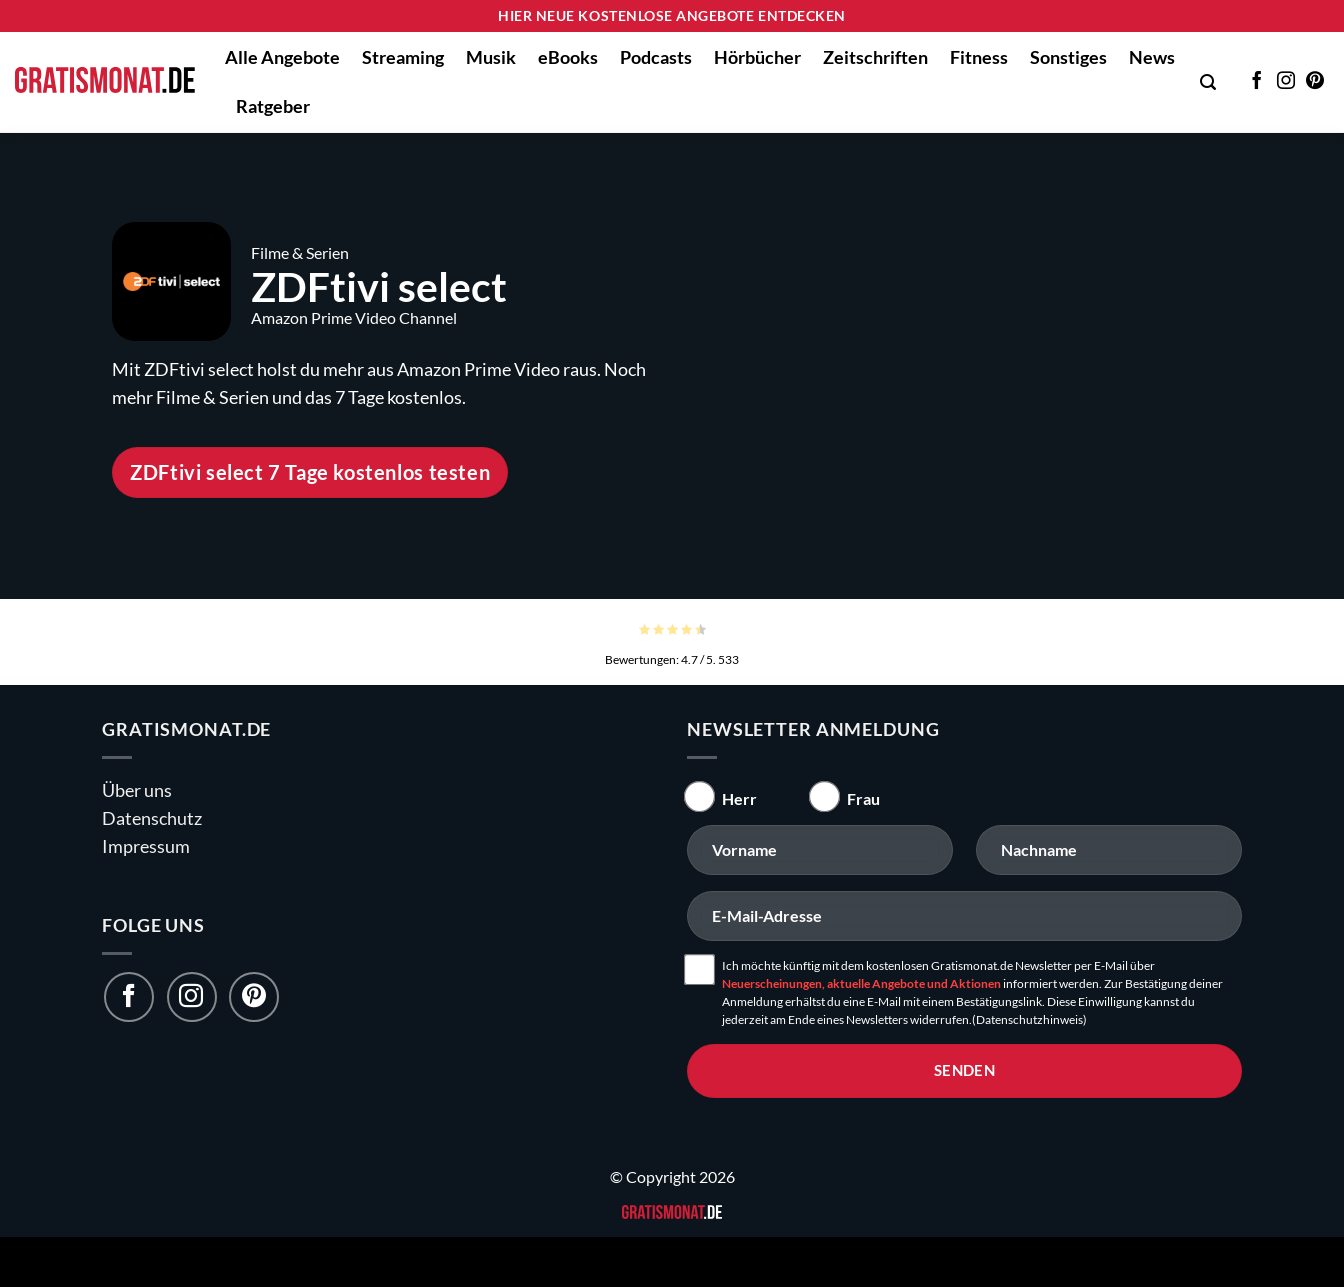  Describe the element at coordinates (1152, 57) in the screenshot. I see `News` at that location.